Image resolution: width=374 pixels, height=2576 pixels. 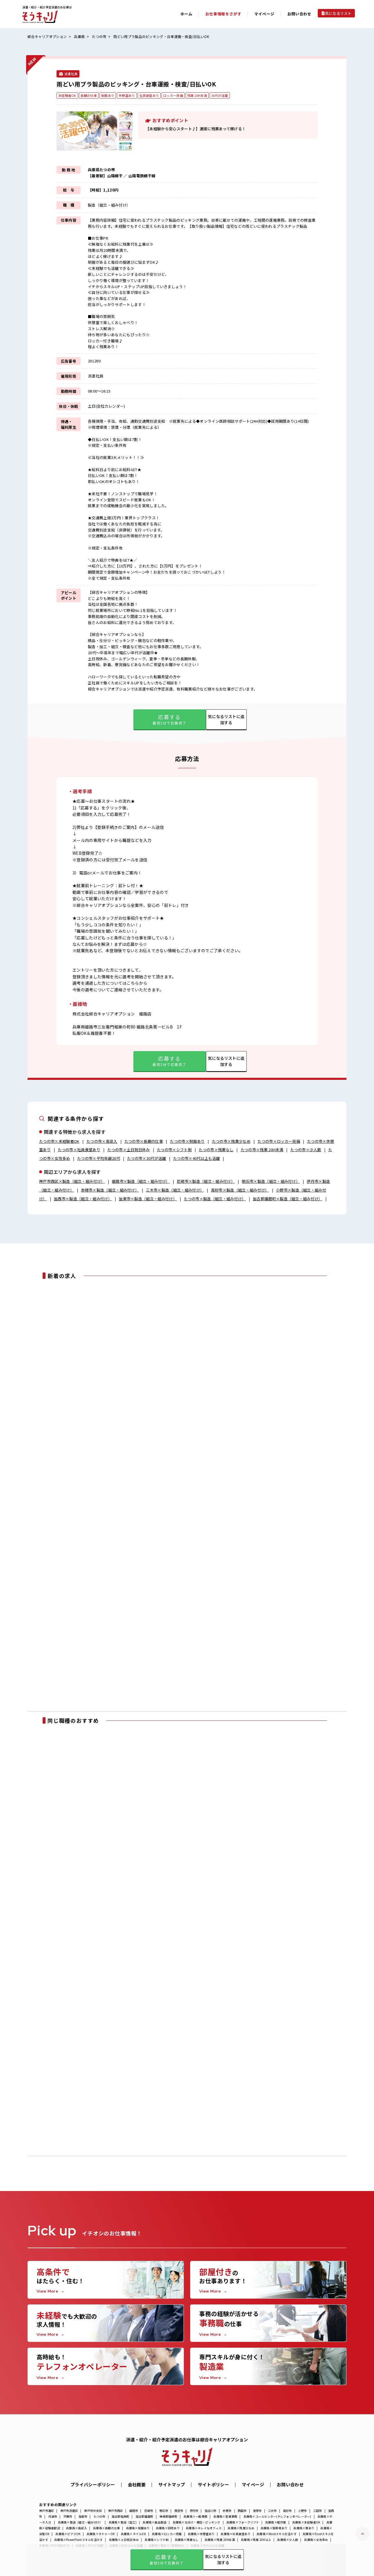 I want to click on 加東市×製造（組立・組み付け）, so click(x=148, y=1198).